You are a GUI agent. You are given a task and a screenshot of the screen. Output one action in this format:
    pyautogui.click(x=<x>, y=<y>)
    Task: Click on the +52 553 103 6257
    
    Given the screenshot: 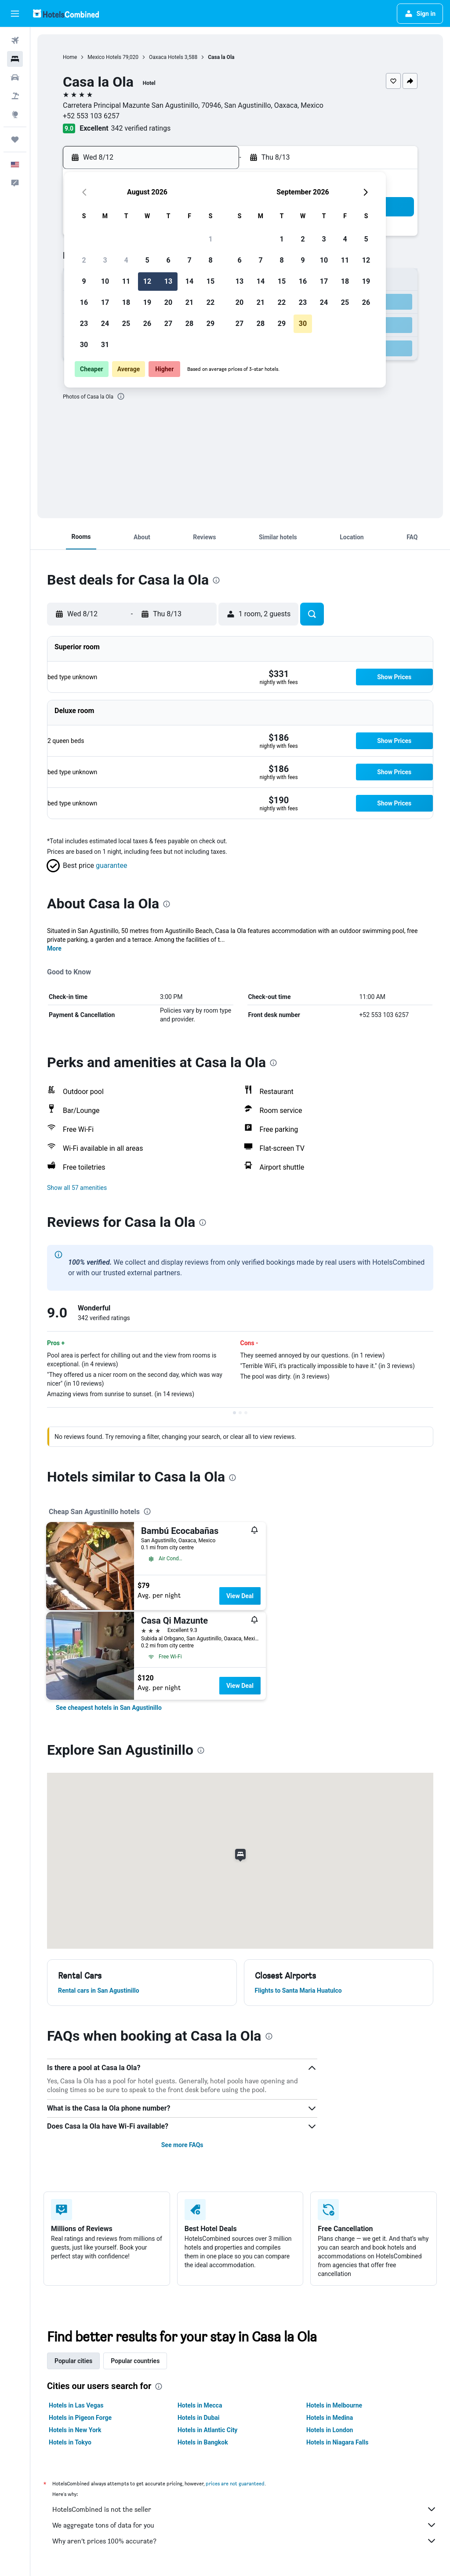 What is the action you would take?
    pyautogui.click(x=91, y=116)
    